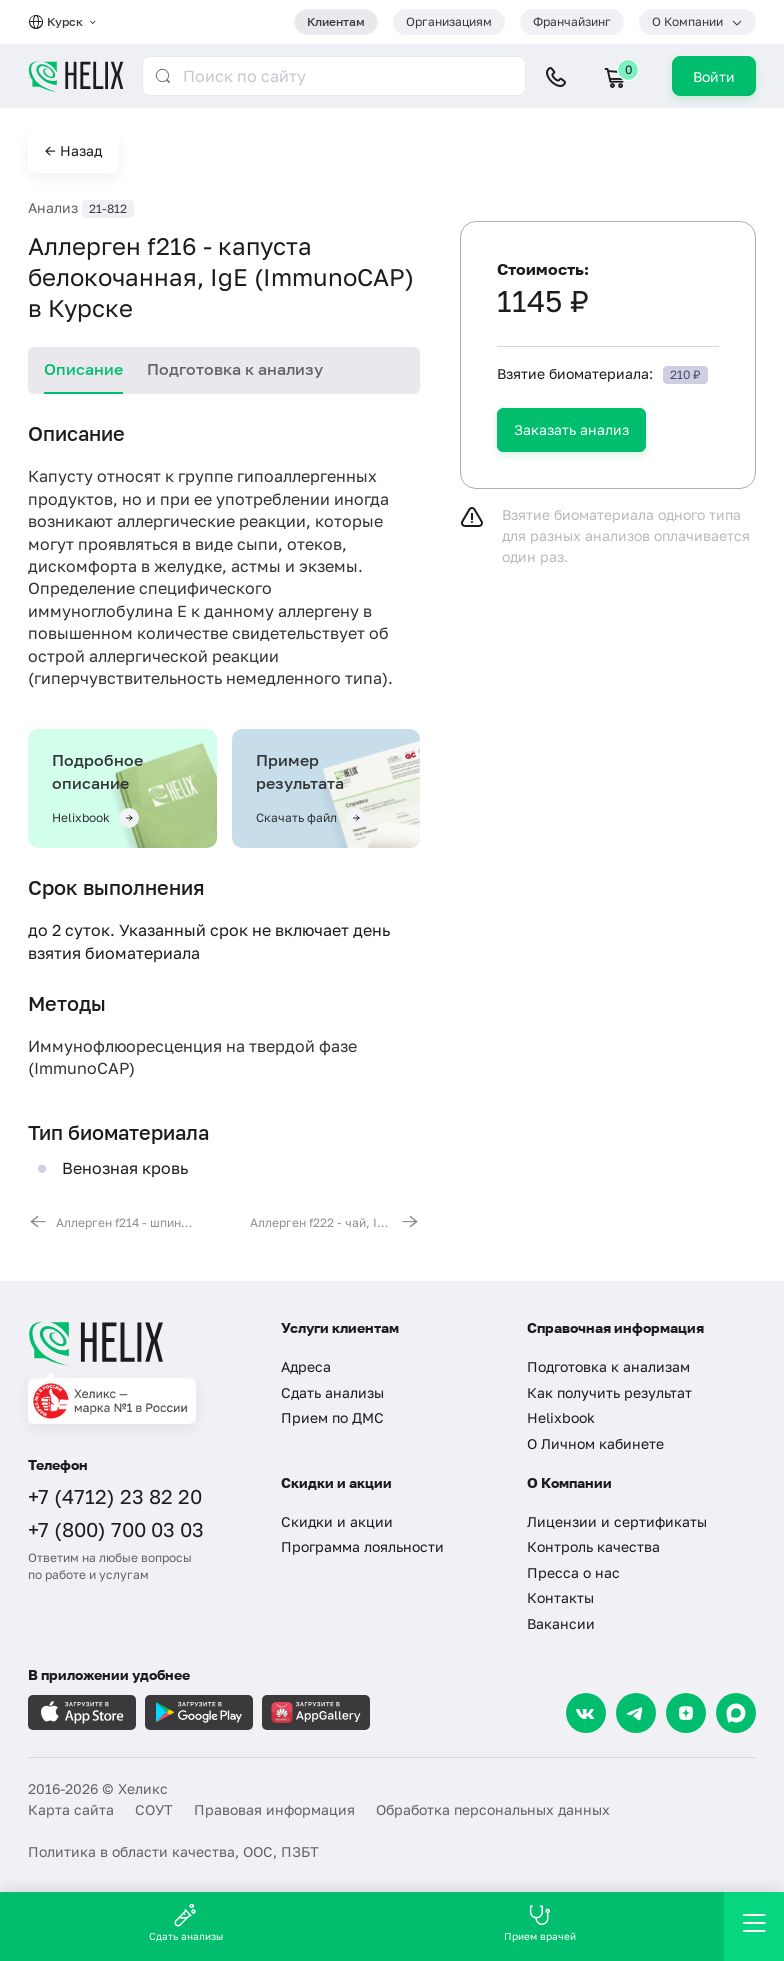 The height and width of the screenshot is (1961, 784). What do you see at coordinates (306, 1366) in the screenshot?
I see `Адреса` at bounding box center [306, 1366].